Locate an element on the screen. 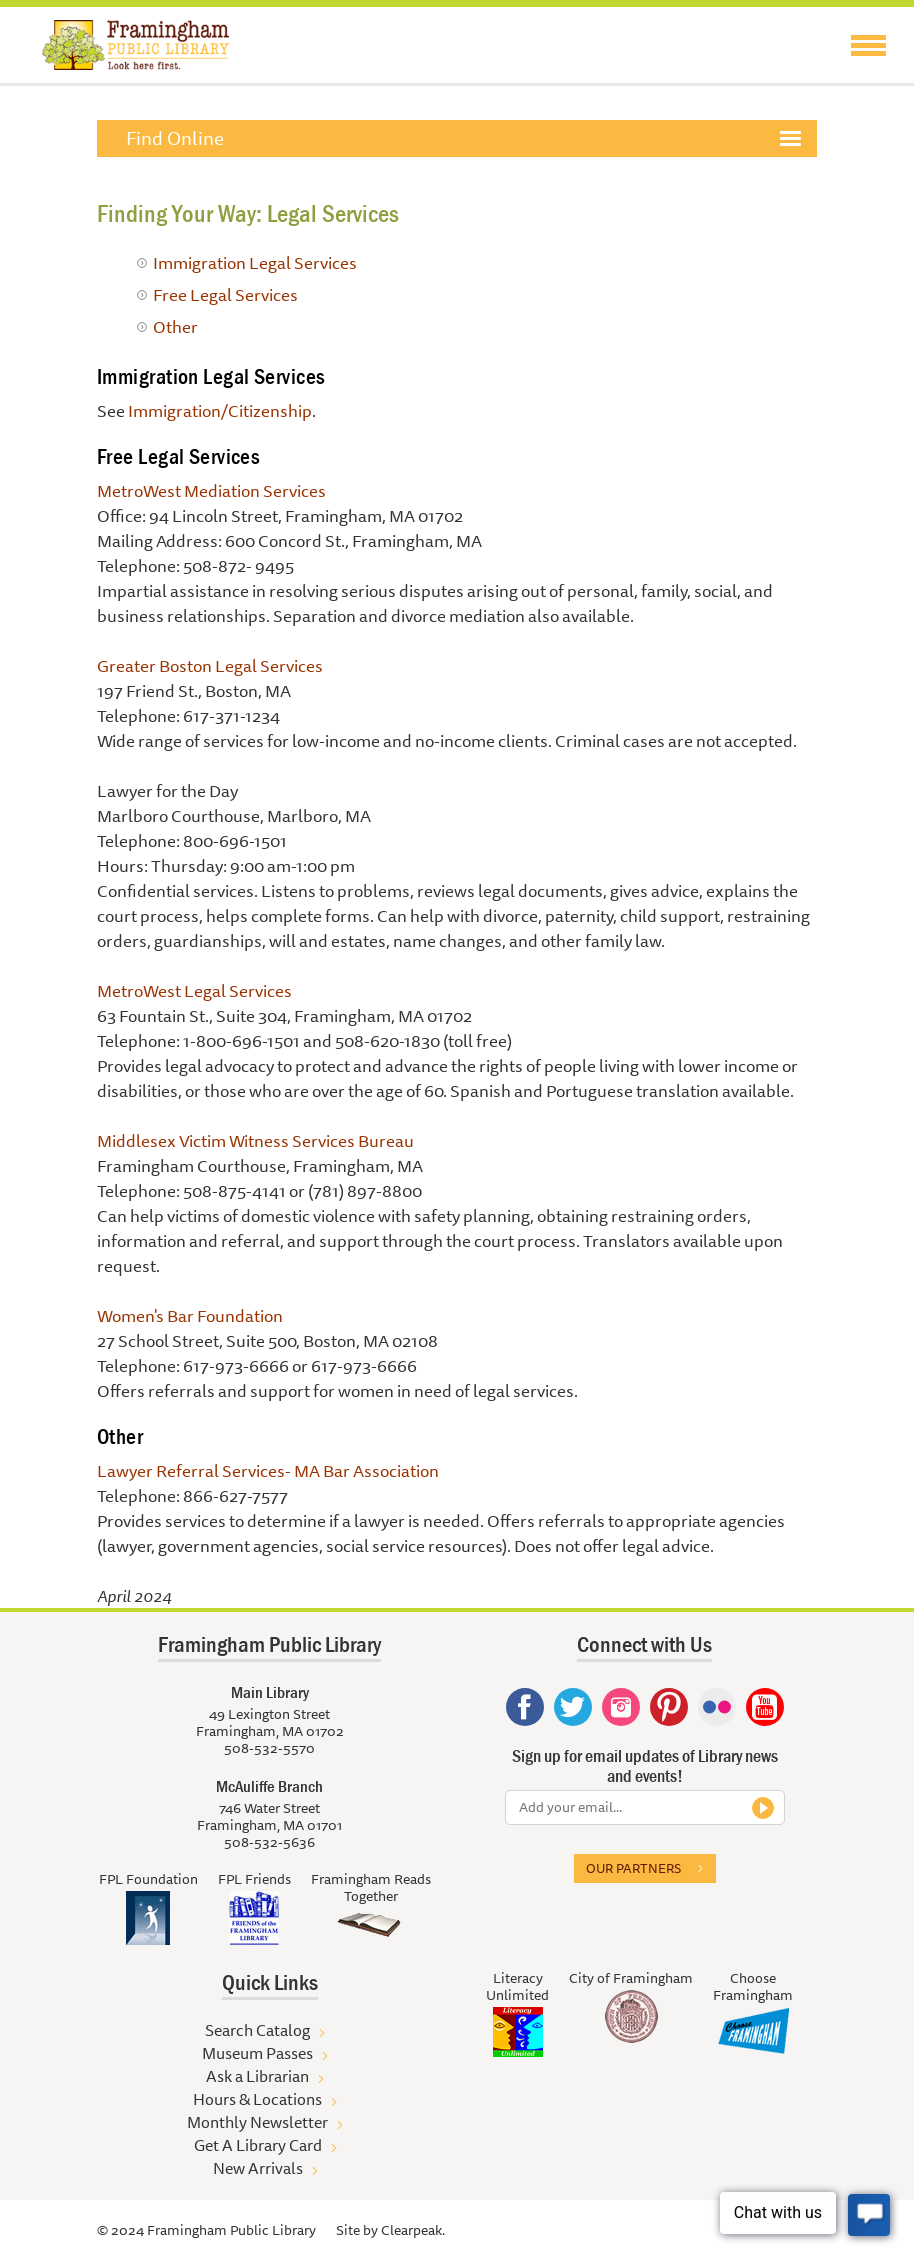  Lawyer Referral Services- MA Bar Association is located at coordinates (268, 1470).